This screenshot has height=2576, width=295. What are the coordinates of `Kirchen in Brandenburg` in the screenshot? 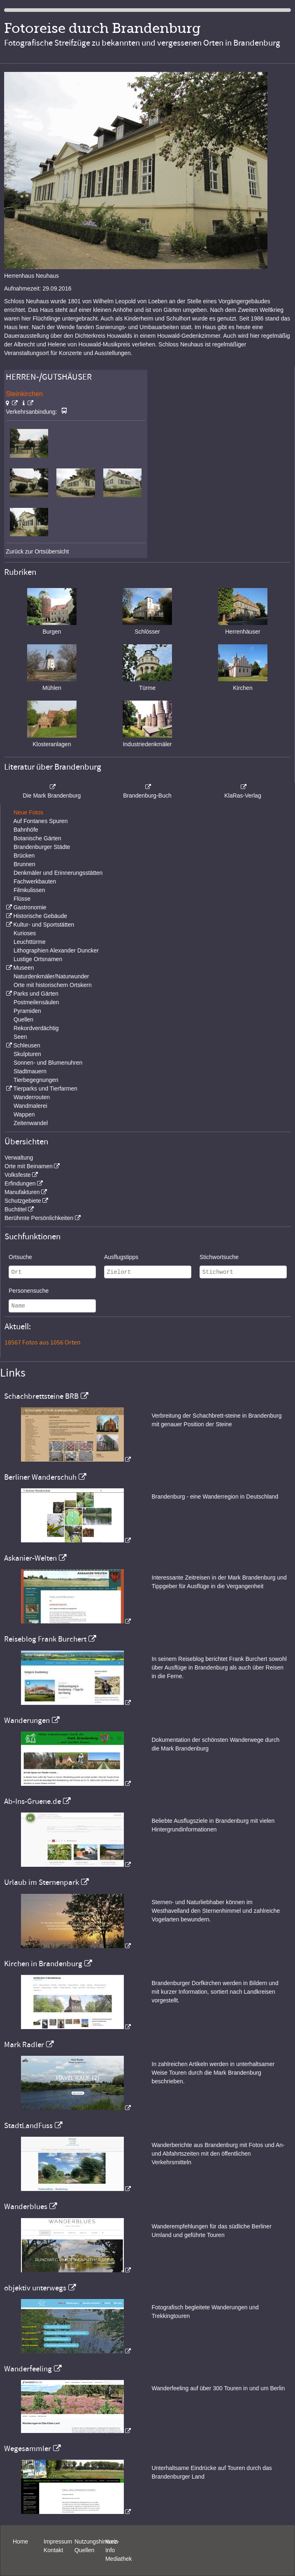 It's located at (43, 1964).